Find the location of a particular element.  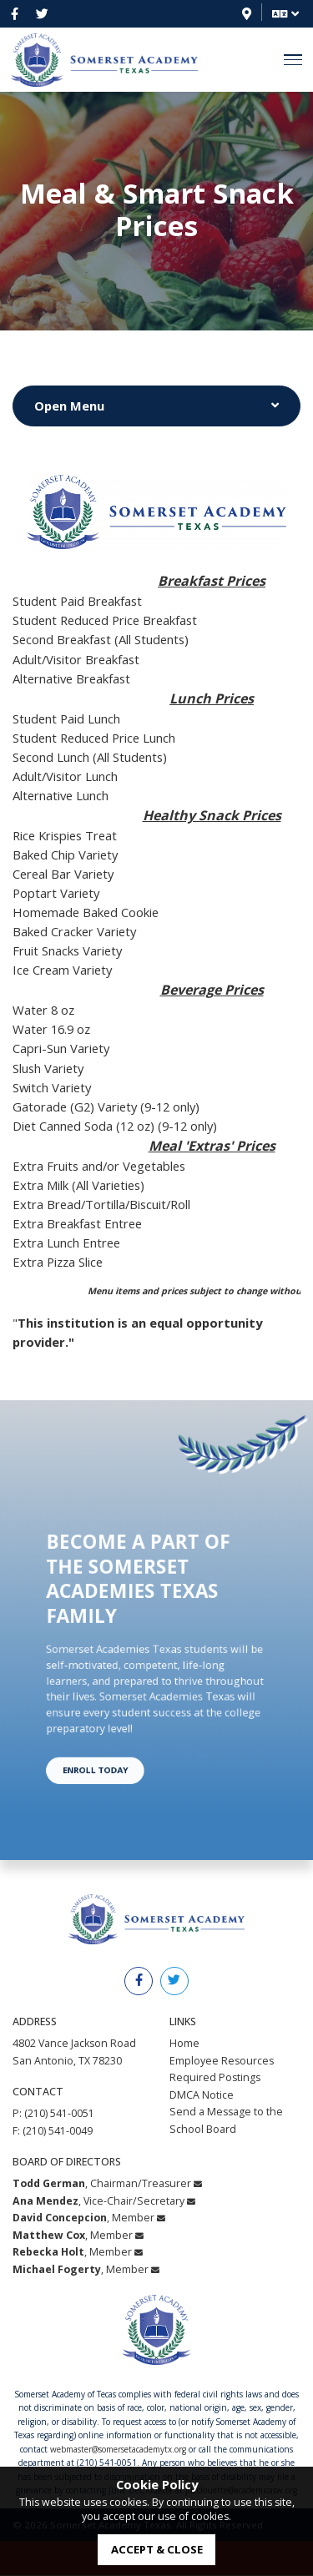

P: (210) 541-0051 is located at coordinates (53, 2113).